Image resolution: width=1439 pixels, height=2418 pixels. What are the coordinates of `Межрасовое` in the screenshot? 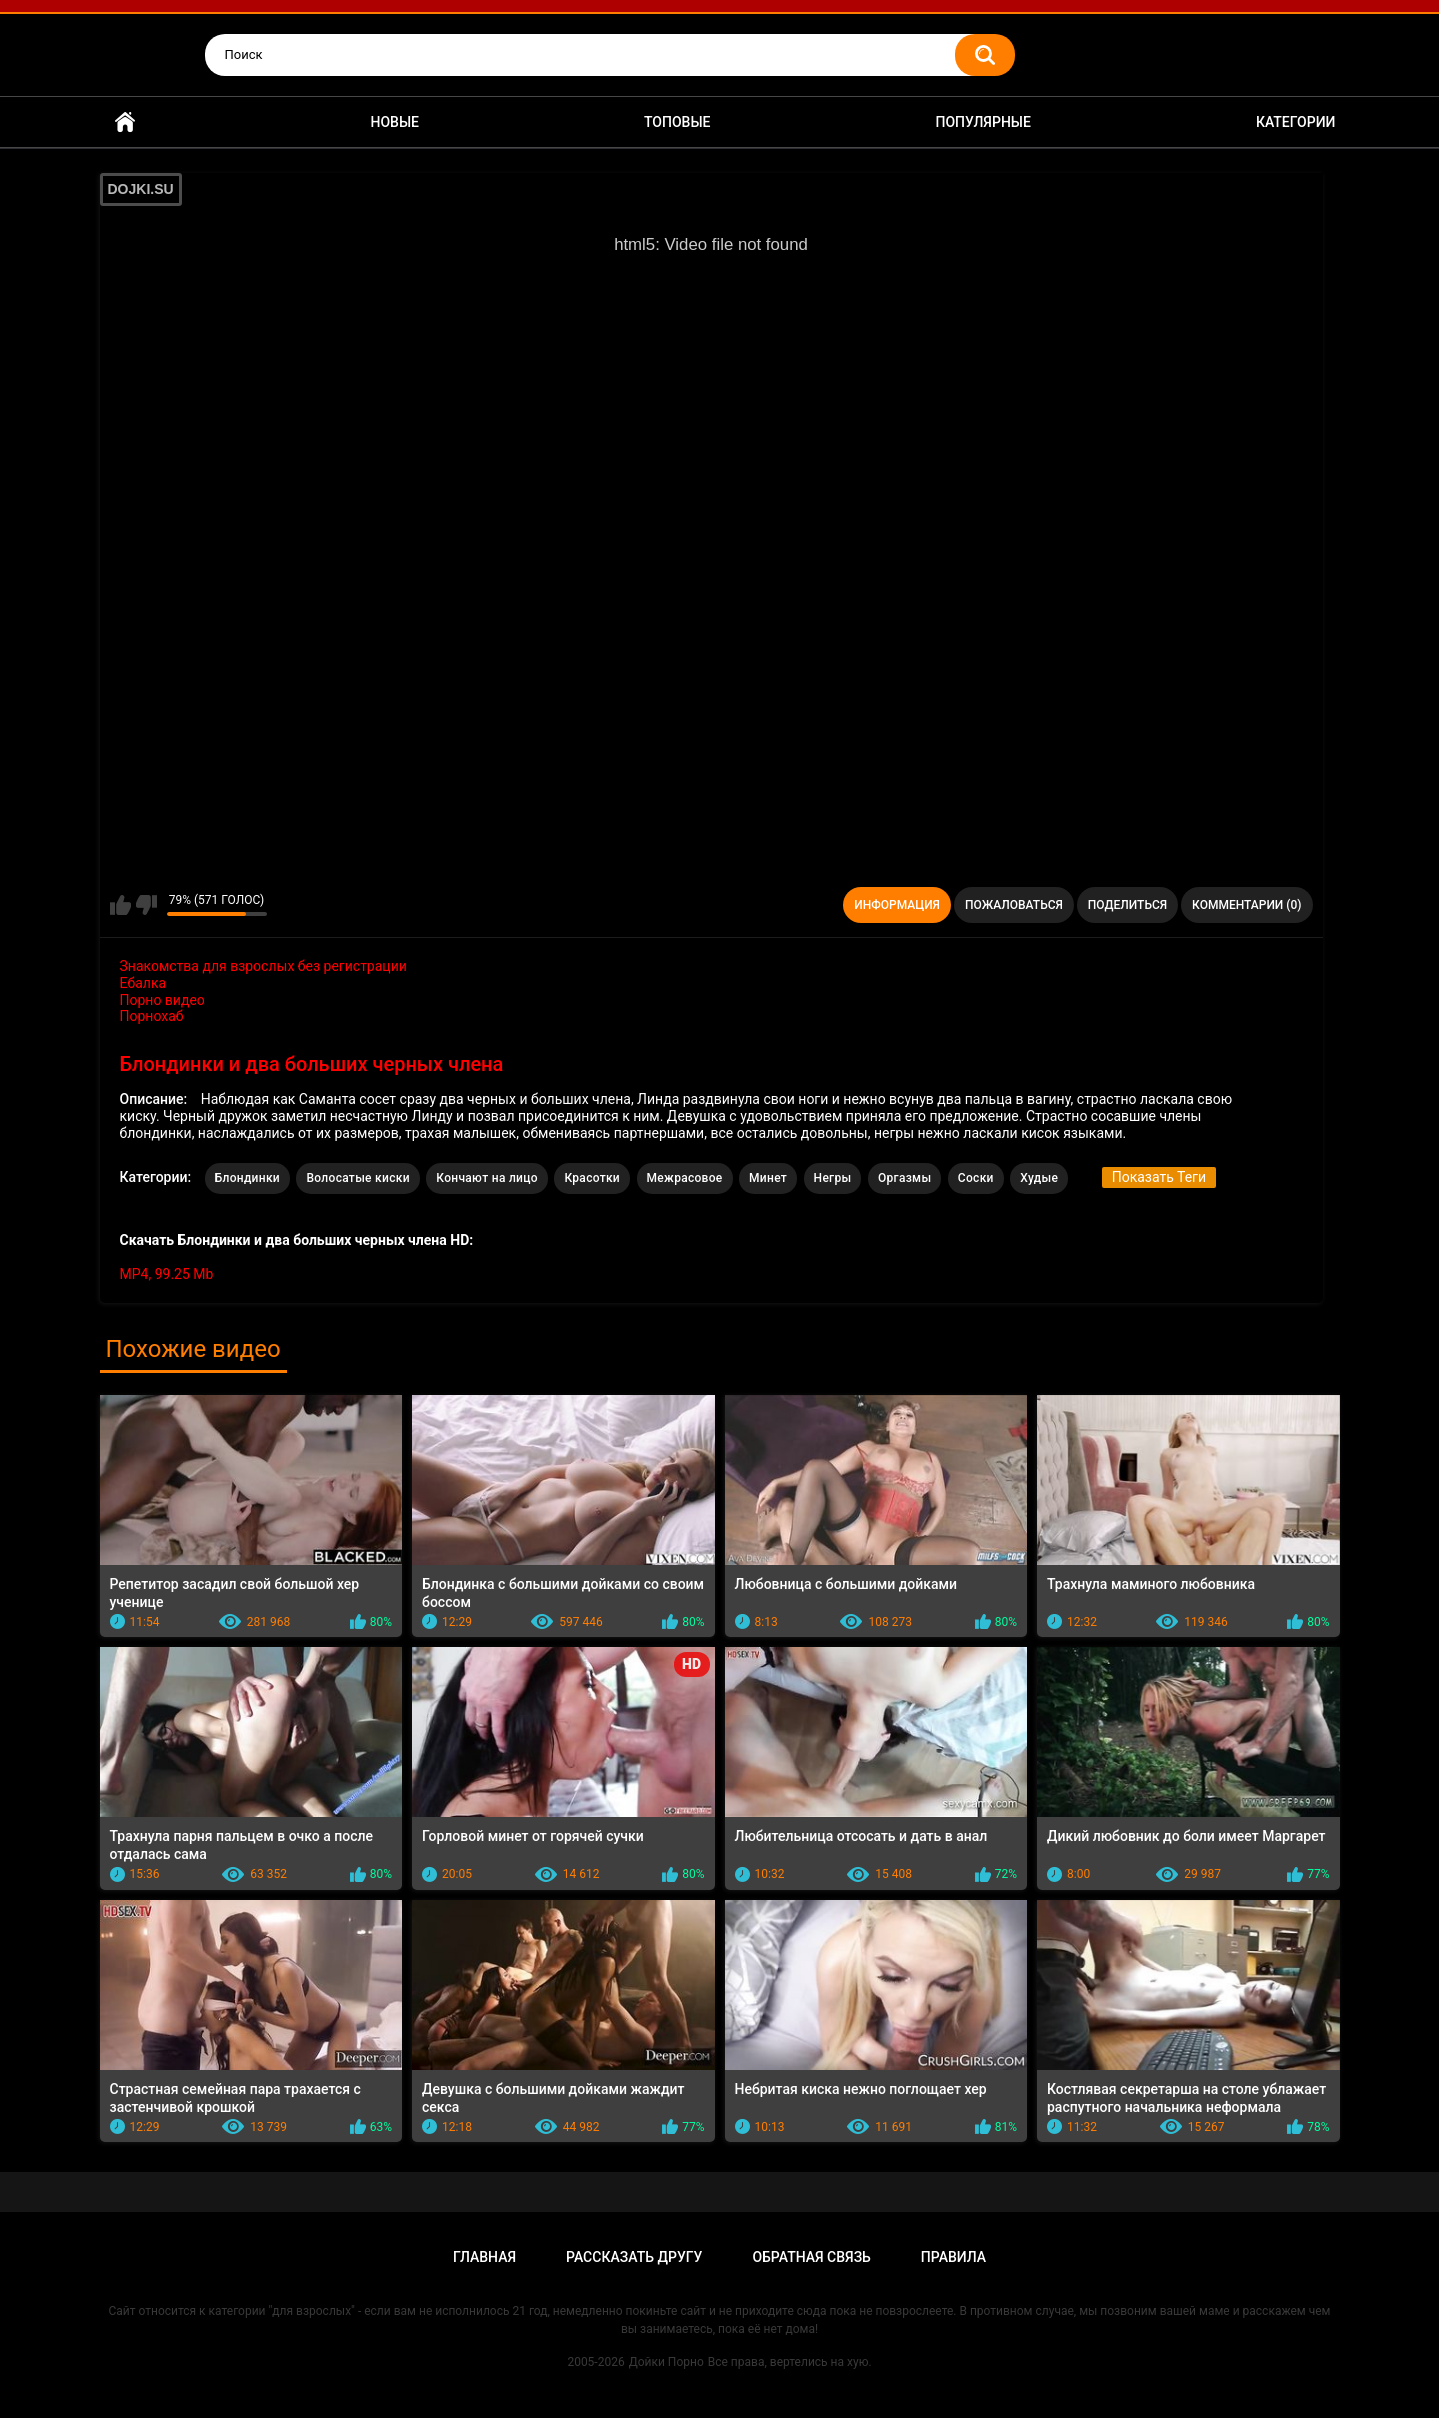 It's located at (685, 1178).